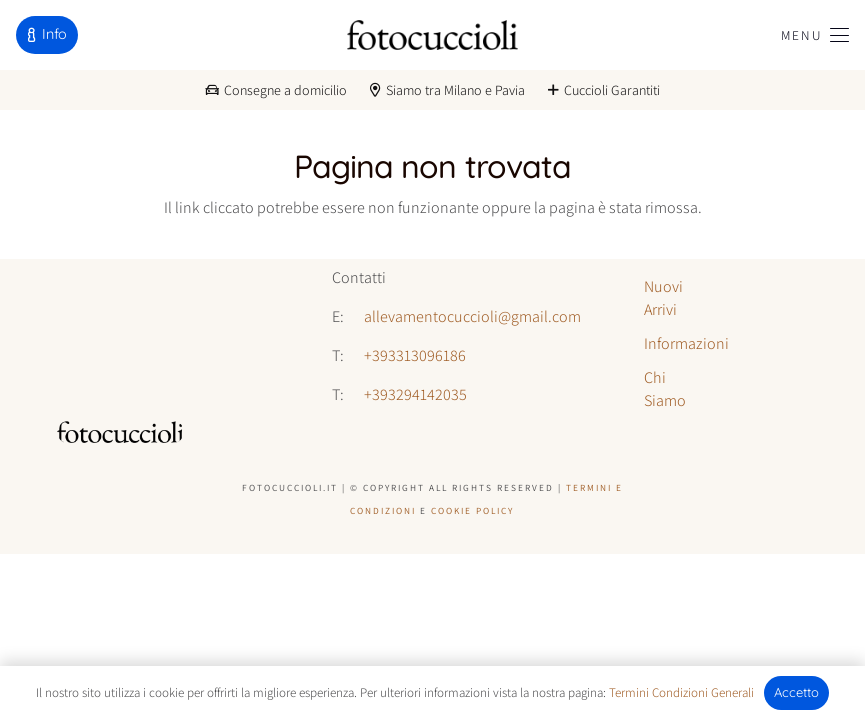 The image size is (865, 720). Describe the element at coordinates (432, 35) in the screenshot. I see `[logo-fotocuccioli]` at that location.